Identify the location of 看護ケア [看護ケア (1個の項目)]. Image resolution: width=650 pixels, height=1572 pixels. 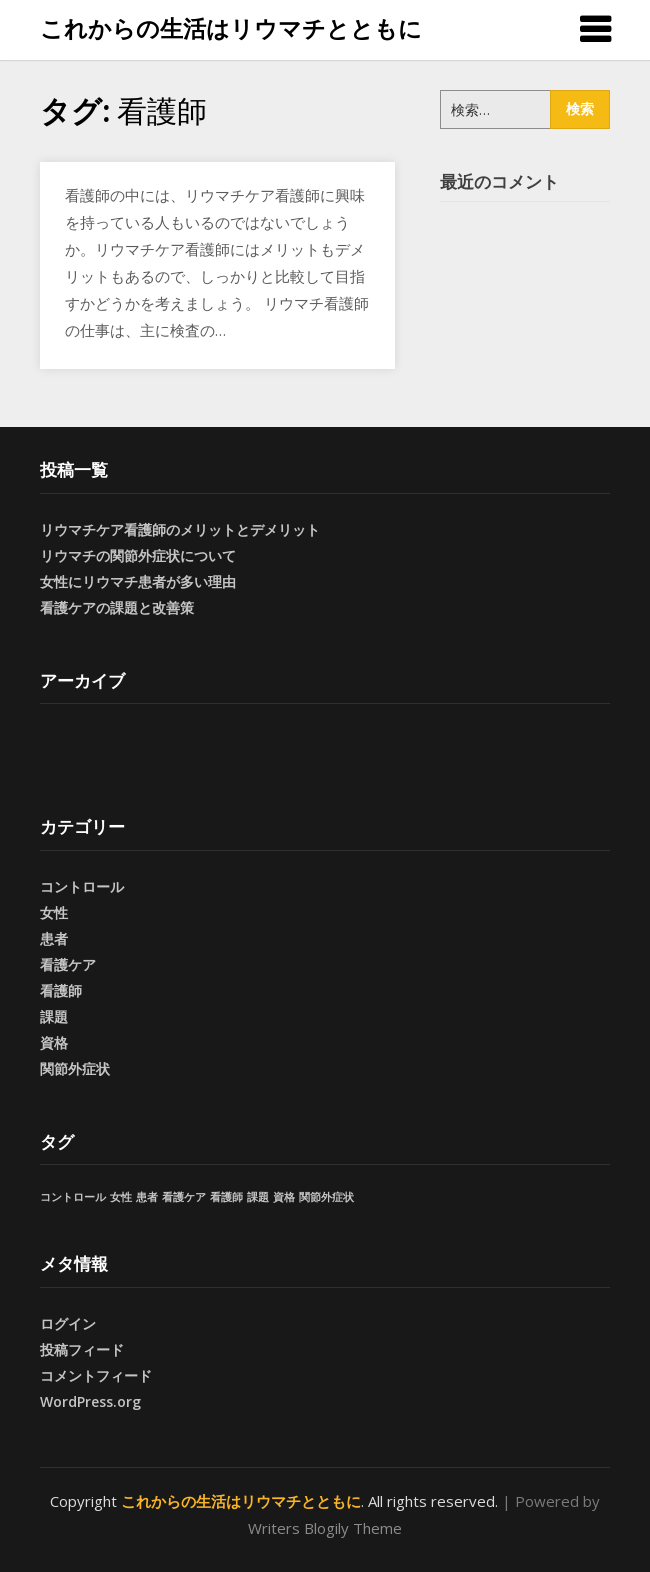
(184, 1197).